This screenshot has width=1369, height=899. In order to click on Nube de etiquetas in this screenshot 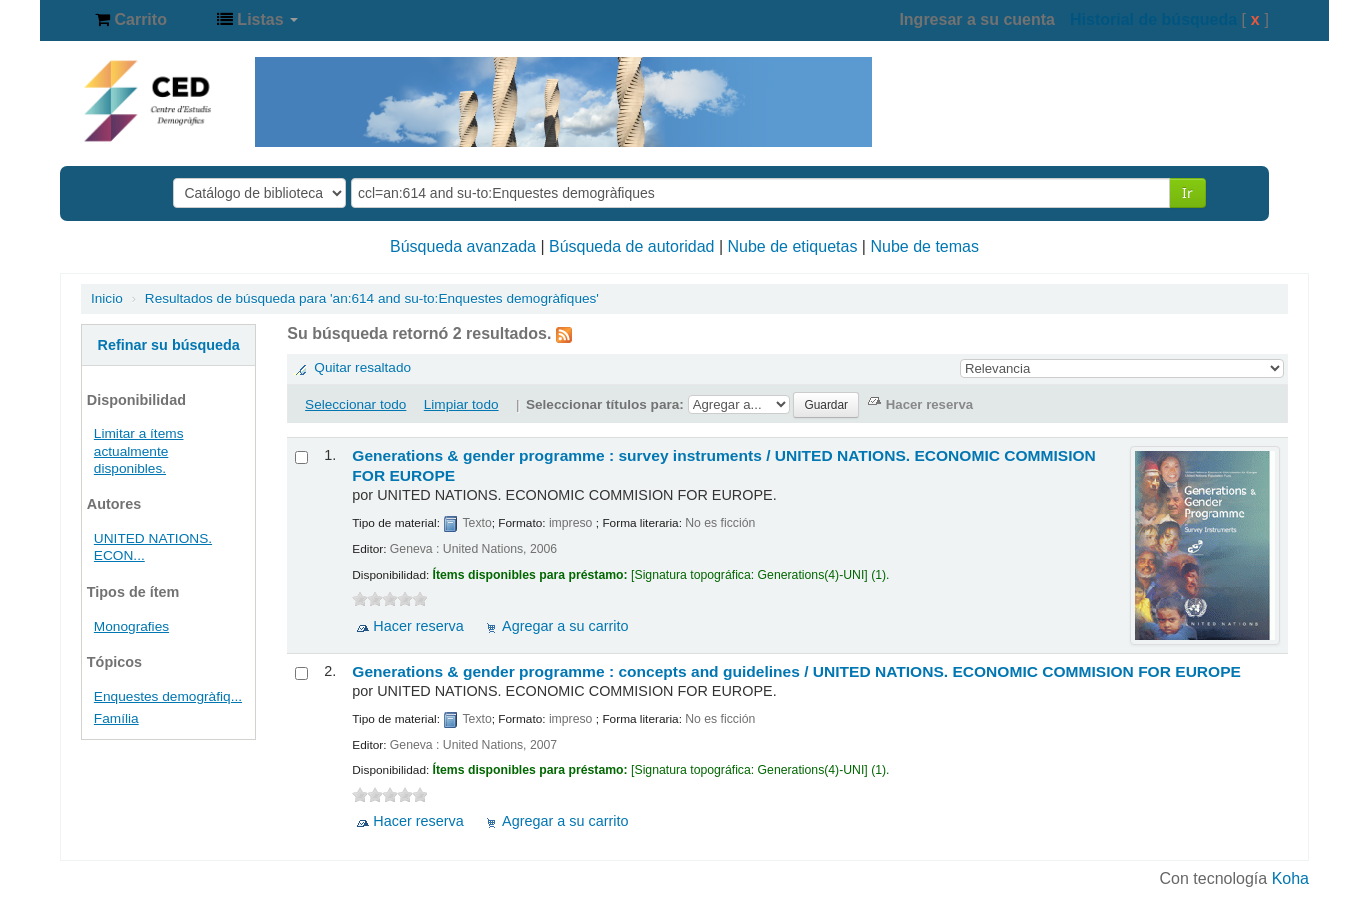, I will do `click(793, 246)`.